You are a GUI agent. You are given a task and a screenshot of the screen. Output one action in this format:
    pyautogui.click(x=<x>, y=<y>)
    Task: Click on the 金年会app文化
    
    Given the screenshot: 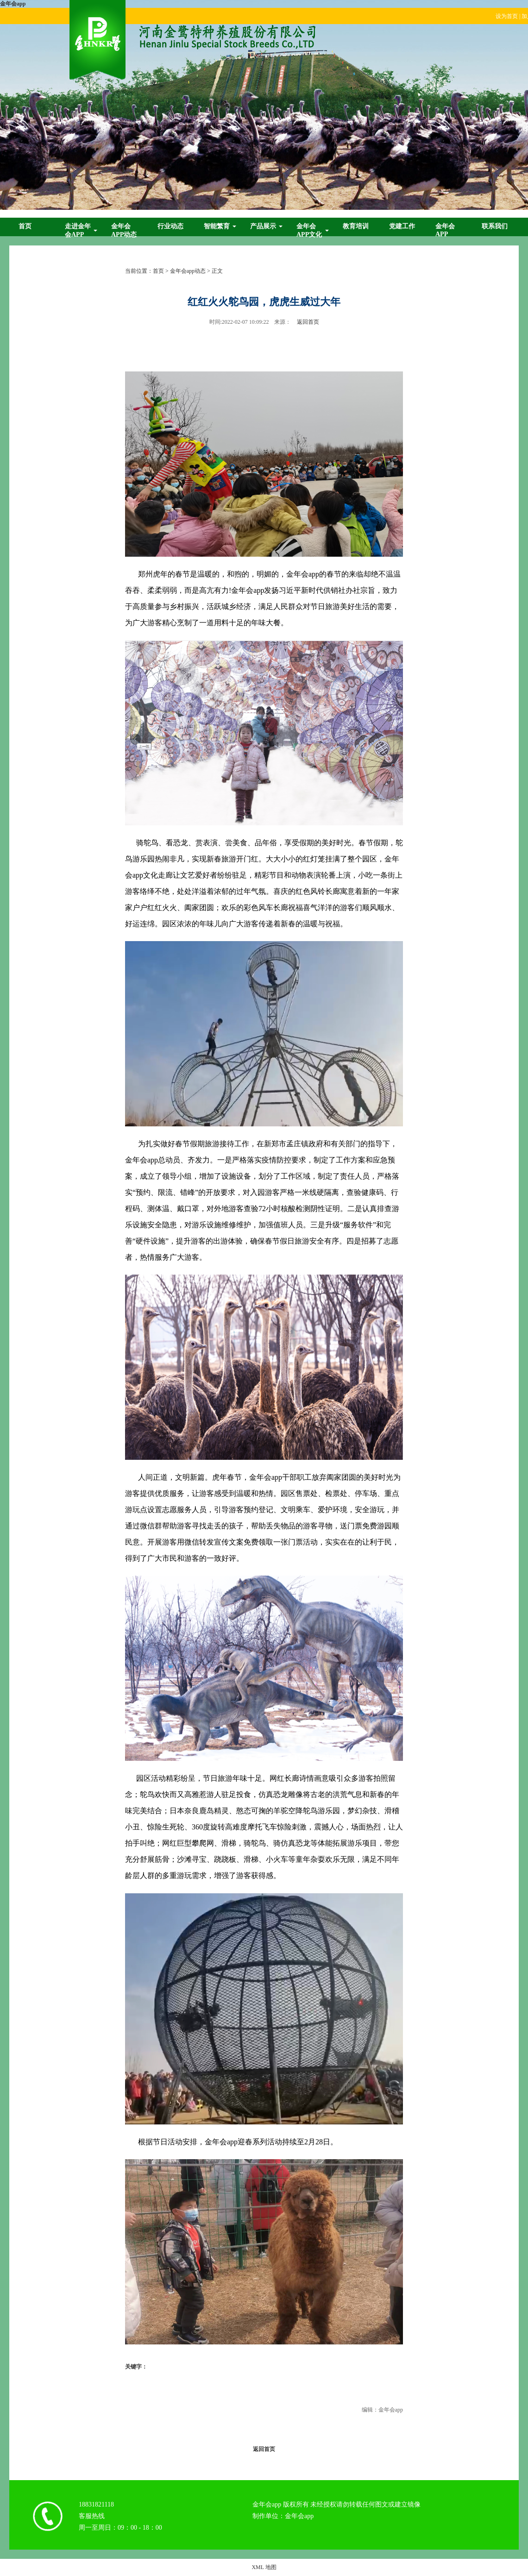 What is the action you would take?
    pyautogui.click(x=309, y=230)
    